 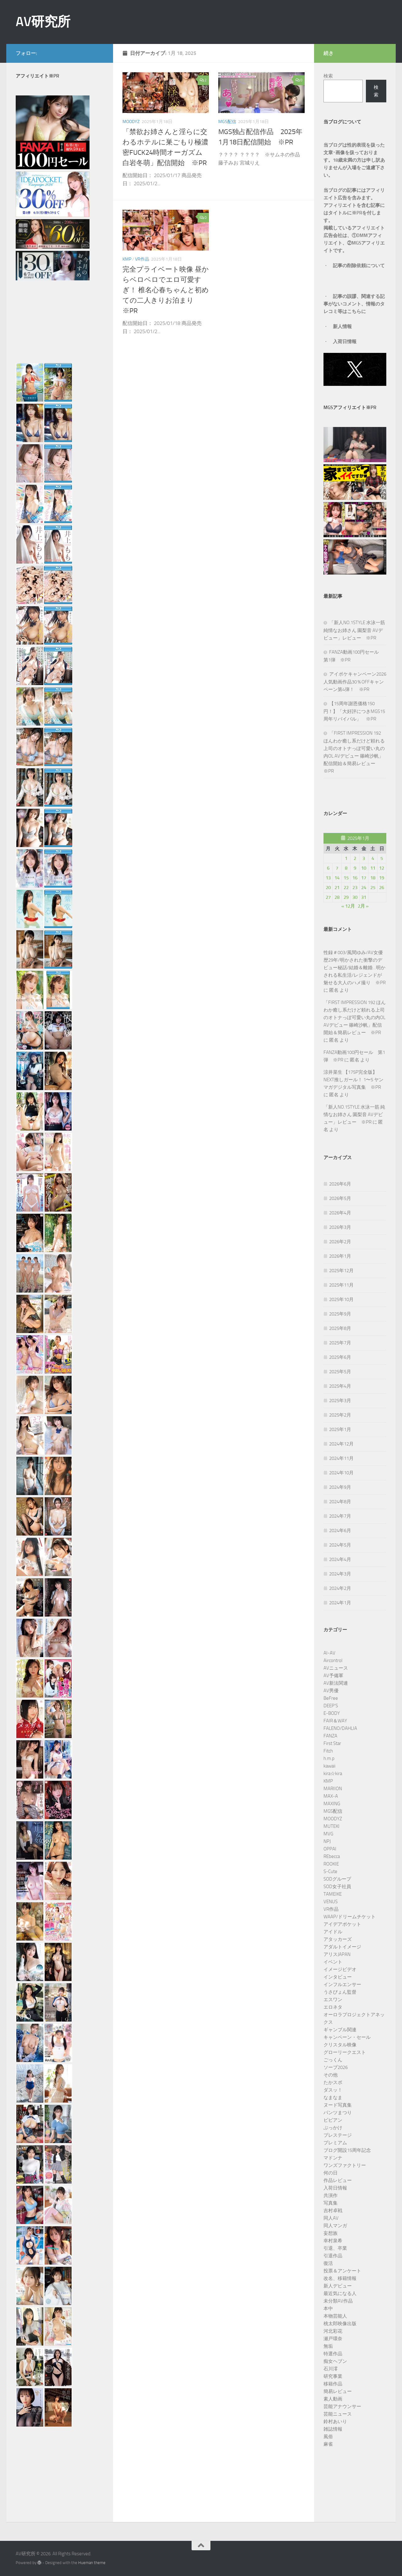 I want to click on 16 [2025年1月16日 に投稿を公開], so click(x=354, y=878).